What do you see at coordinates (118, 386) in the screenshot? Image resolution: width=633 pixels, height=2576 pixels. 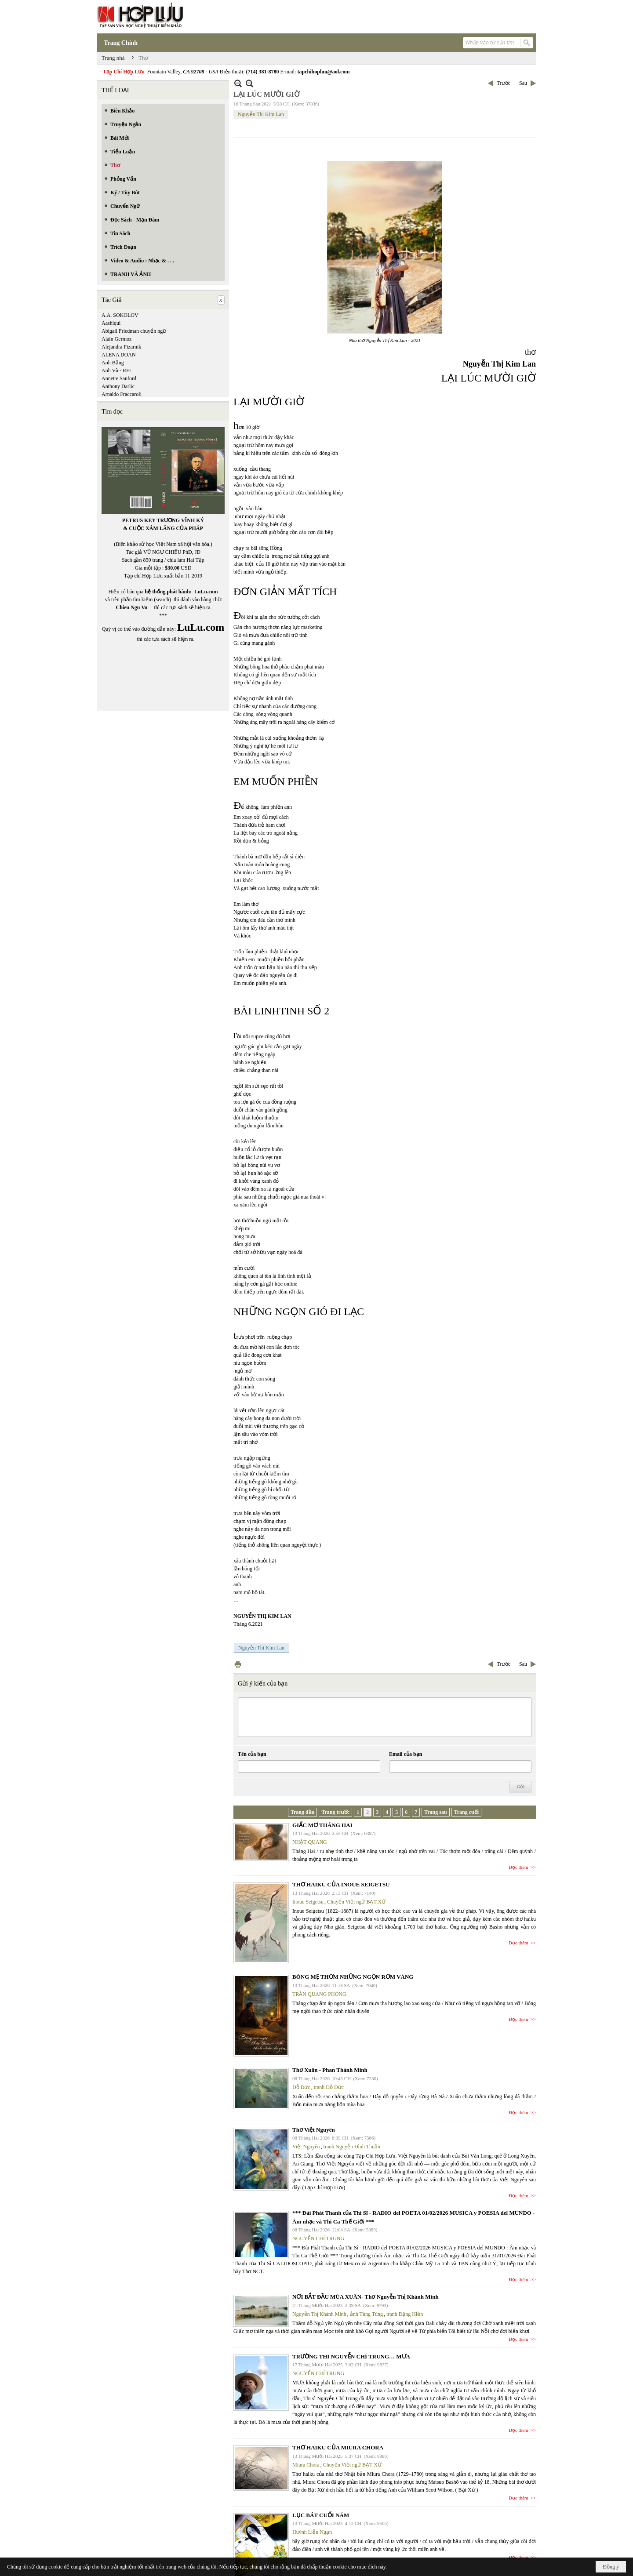 I see `Anthony Darlic` at bounding box center [118, 386].